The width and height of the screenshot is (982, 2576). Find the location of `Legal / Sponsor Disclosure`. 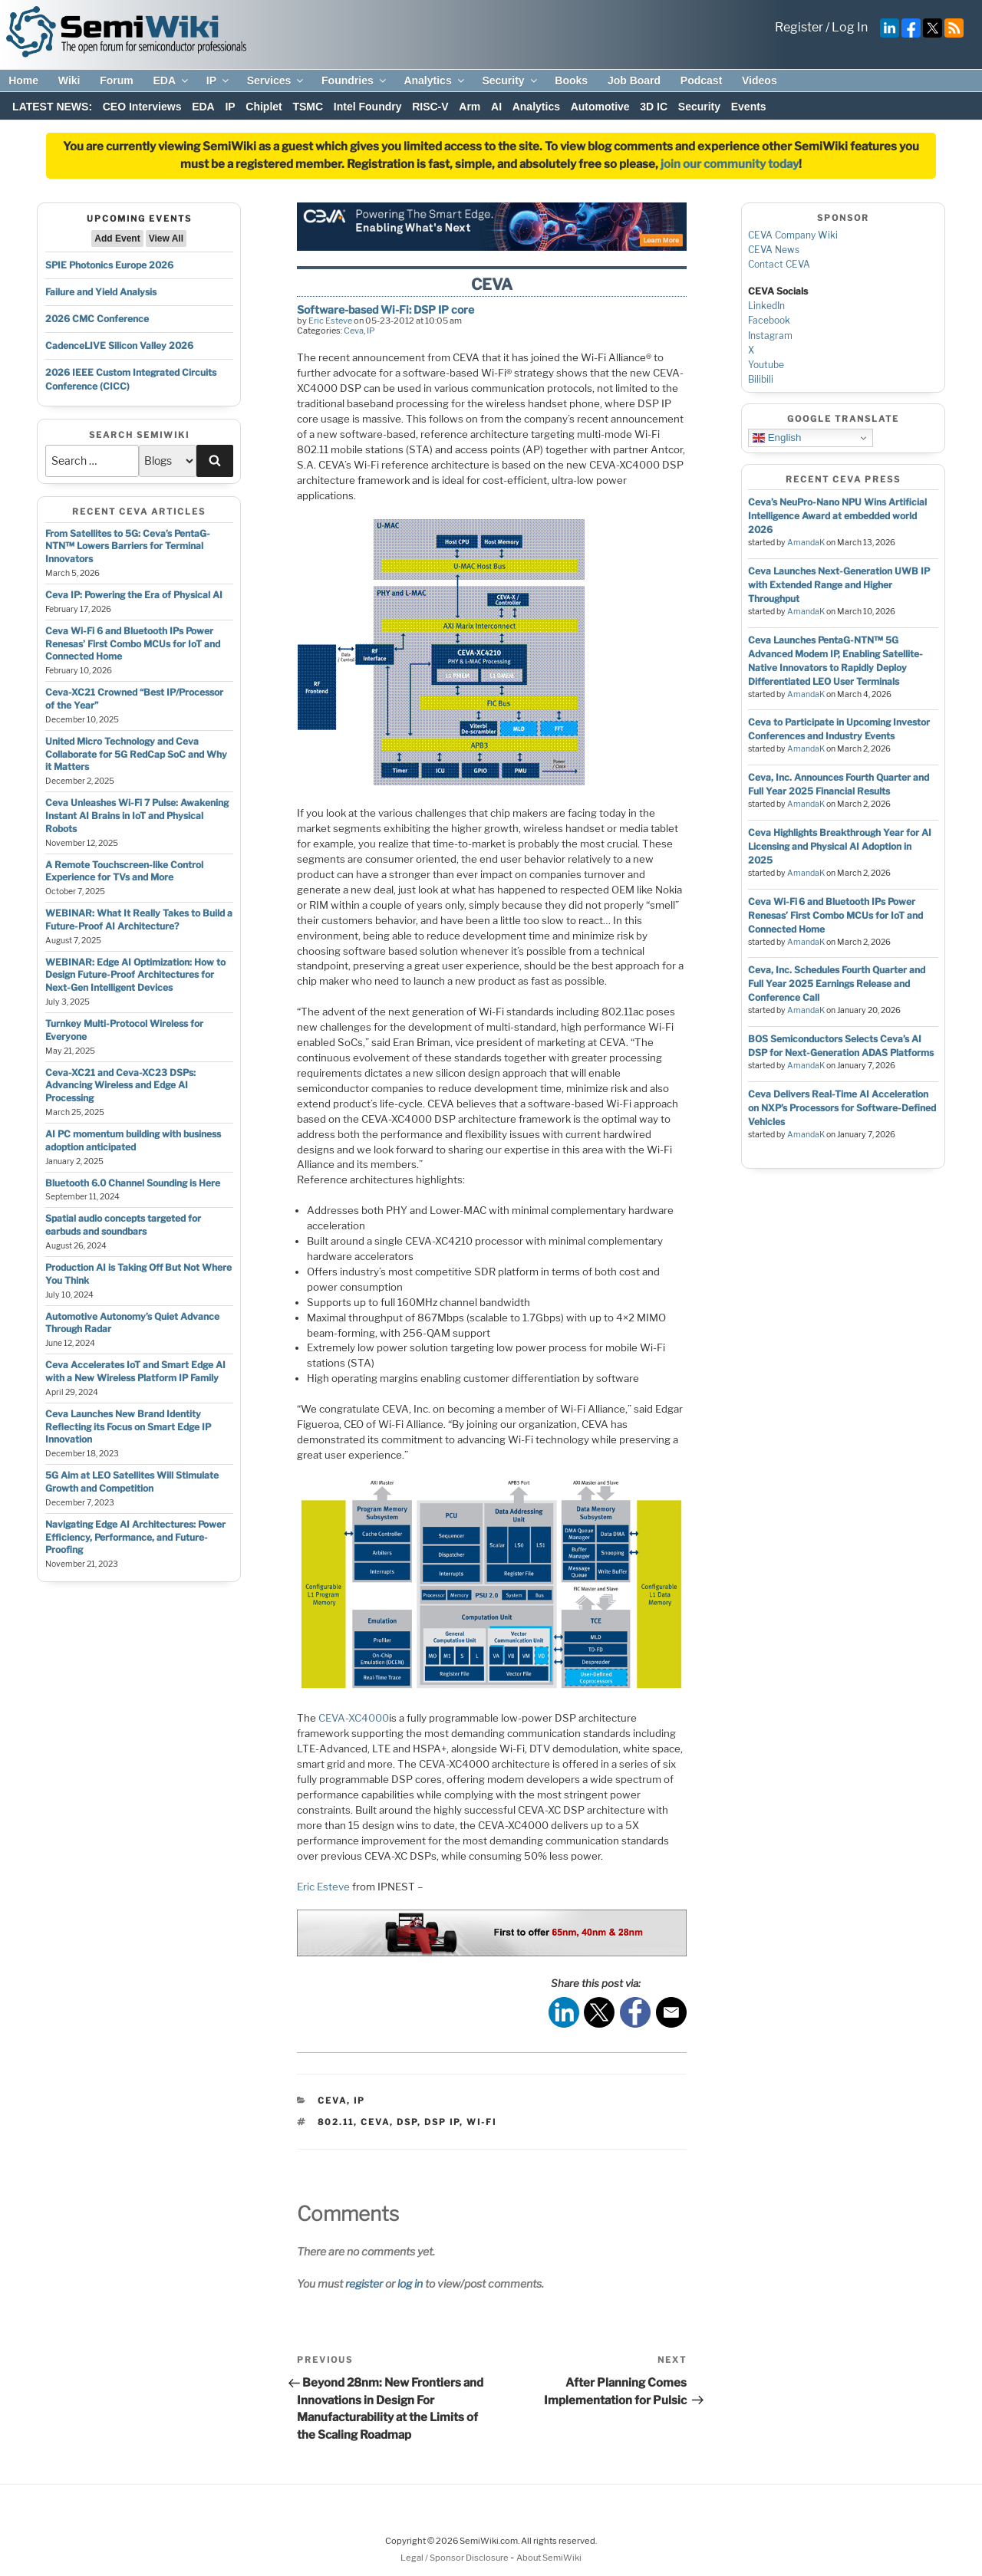

Legal / Sponsor Disclosure is located at coordinates (455, 2557).